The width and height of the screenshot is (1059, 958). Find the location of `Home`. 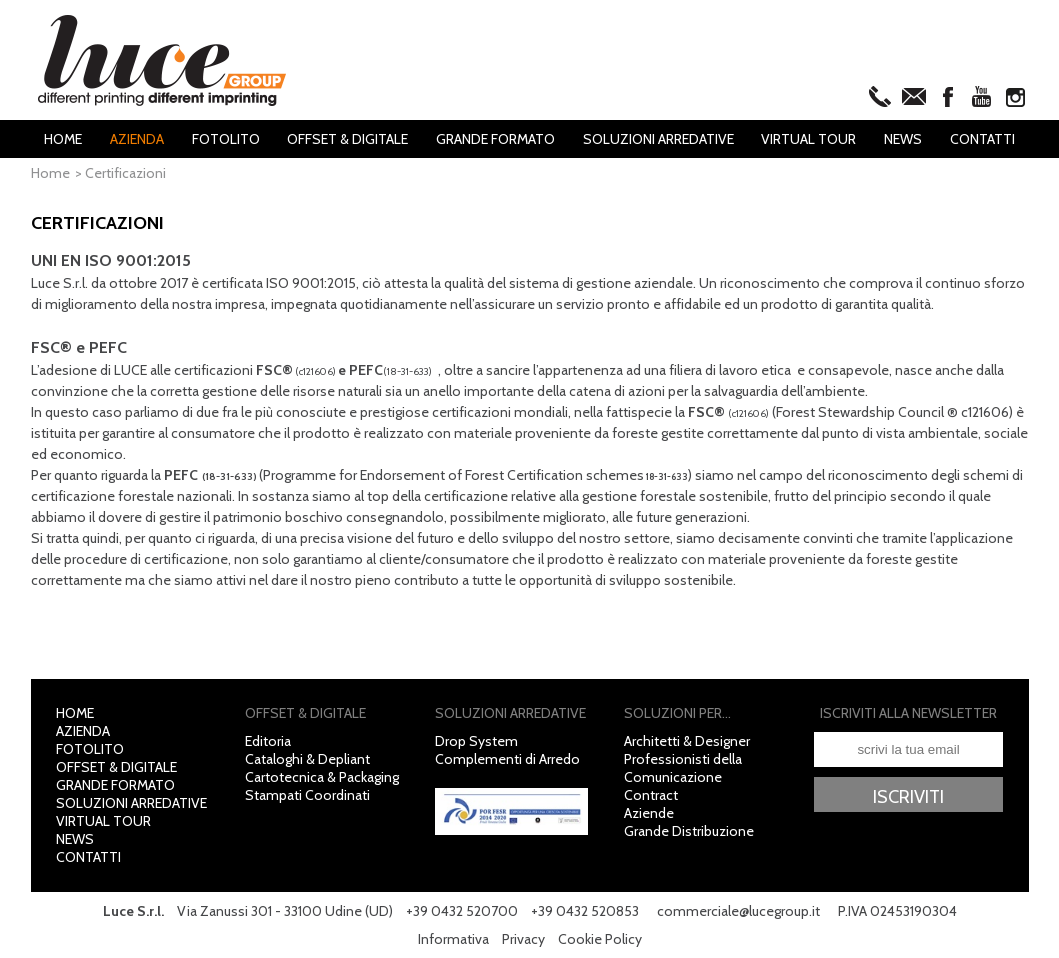

Home is located at coordinates (63, 139).